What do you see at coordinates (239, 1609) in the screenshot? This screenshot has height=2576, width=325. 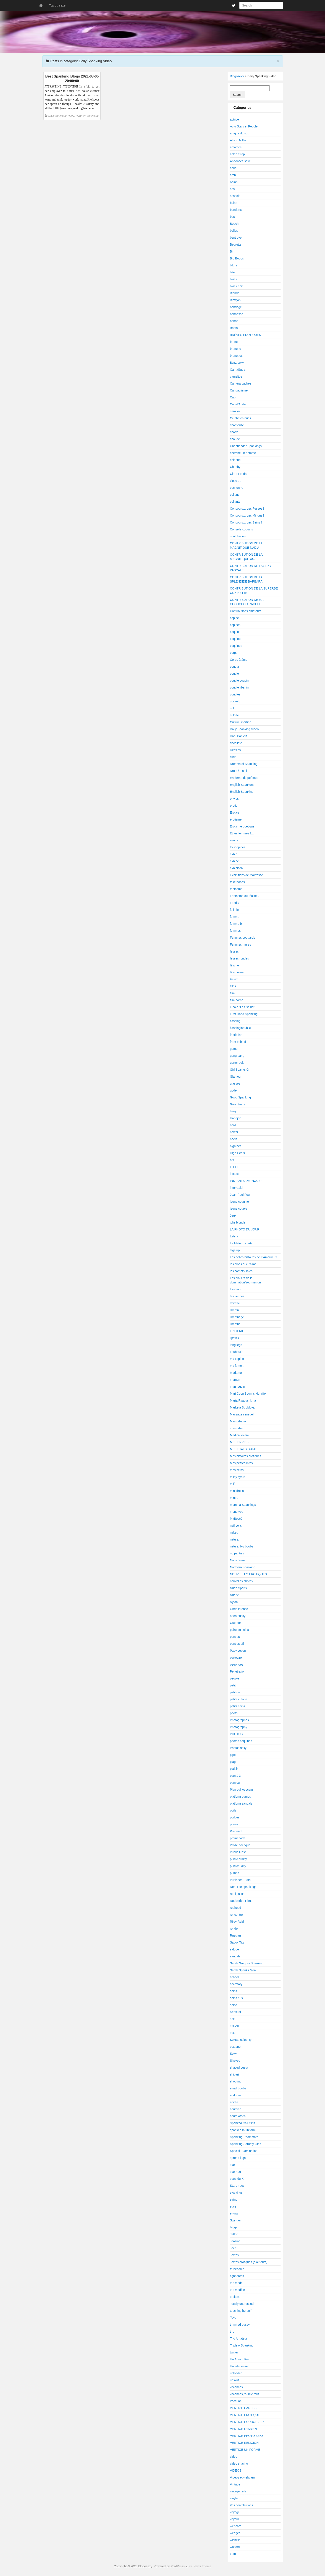 I see `Onde intense` at bounding box center [239, 1609].